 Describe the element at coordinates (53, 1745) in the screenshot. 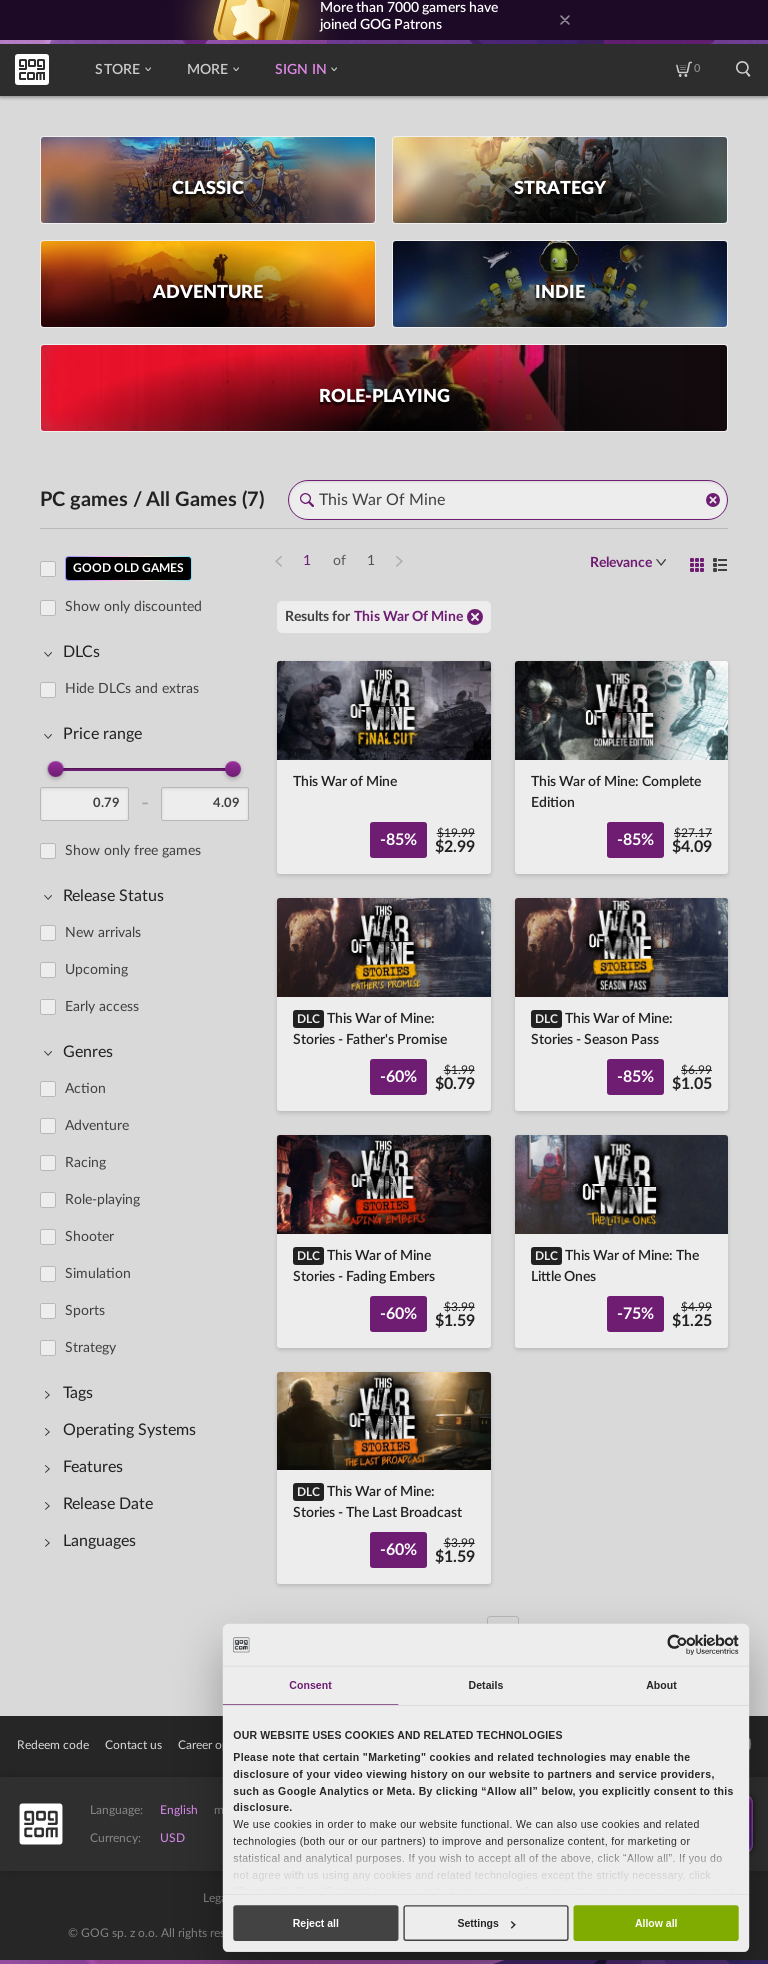

I see `Redeem code` at that location.